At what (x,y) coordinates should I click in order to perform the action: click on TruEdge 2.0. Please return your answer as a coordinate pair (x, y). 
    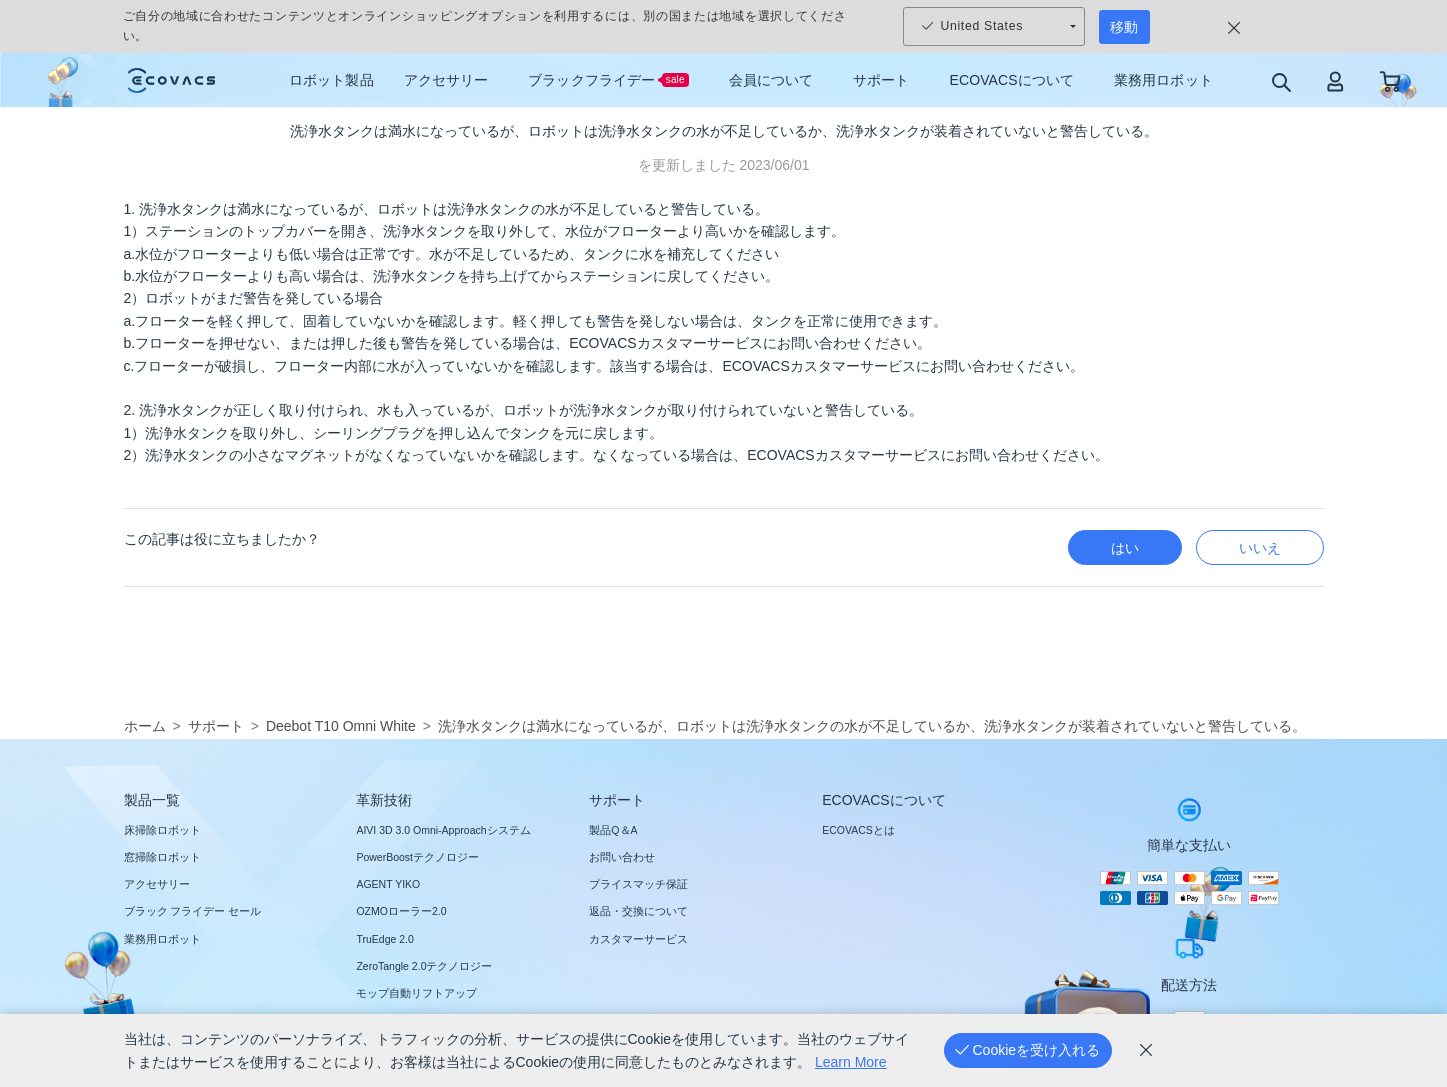
    Looking at the image, I should click on (384, 939).